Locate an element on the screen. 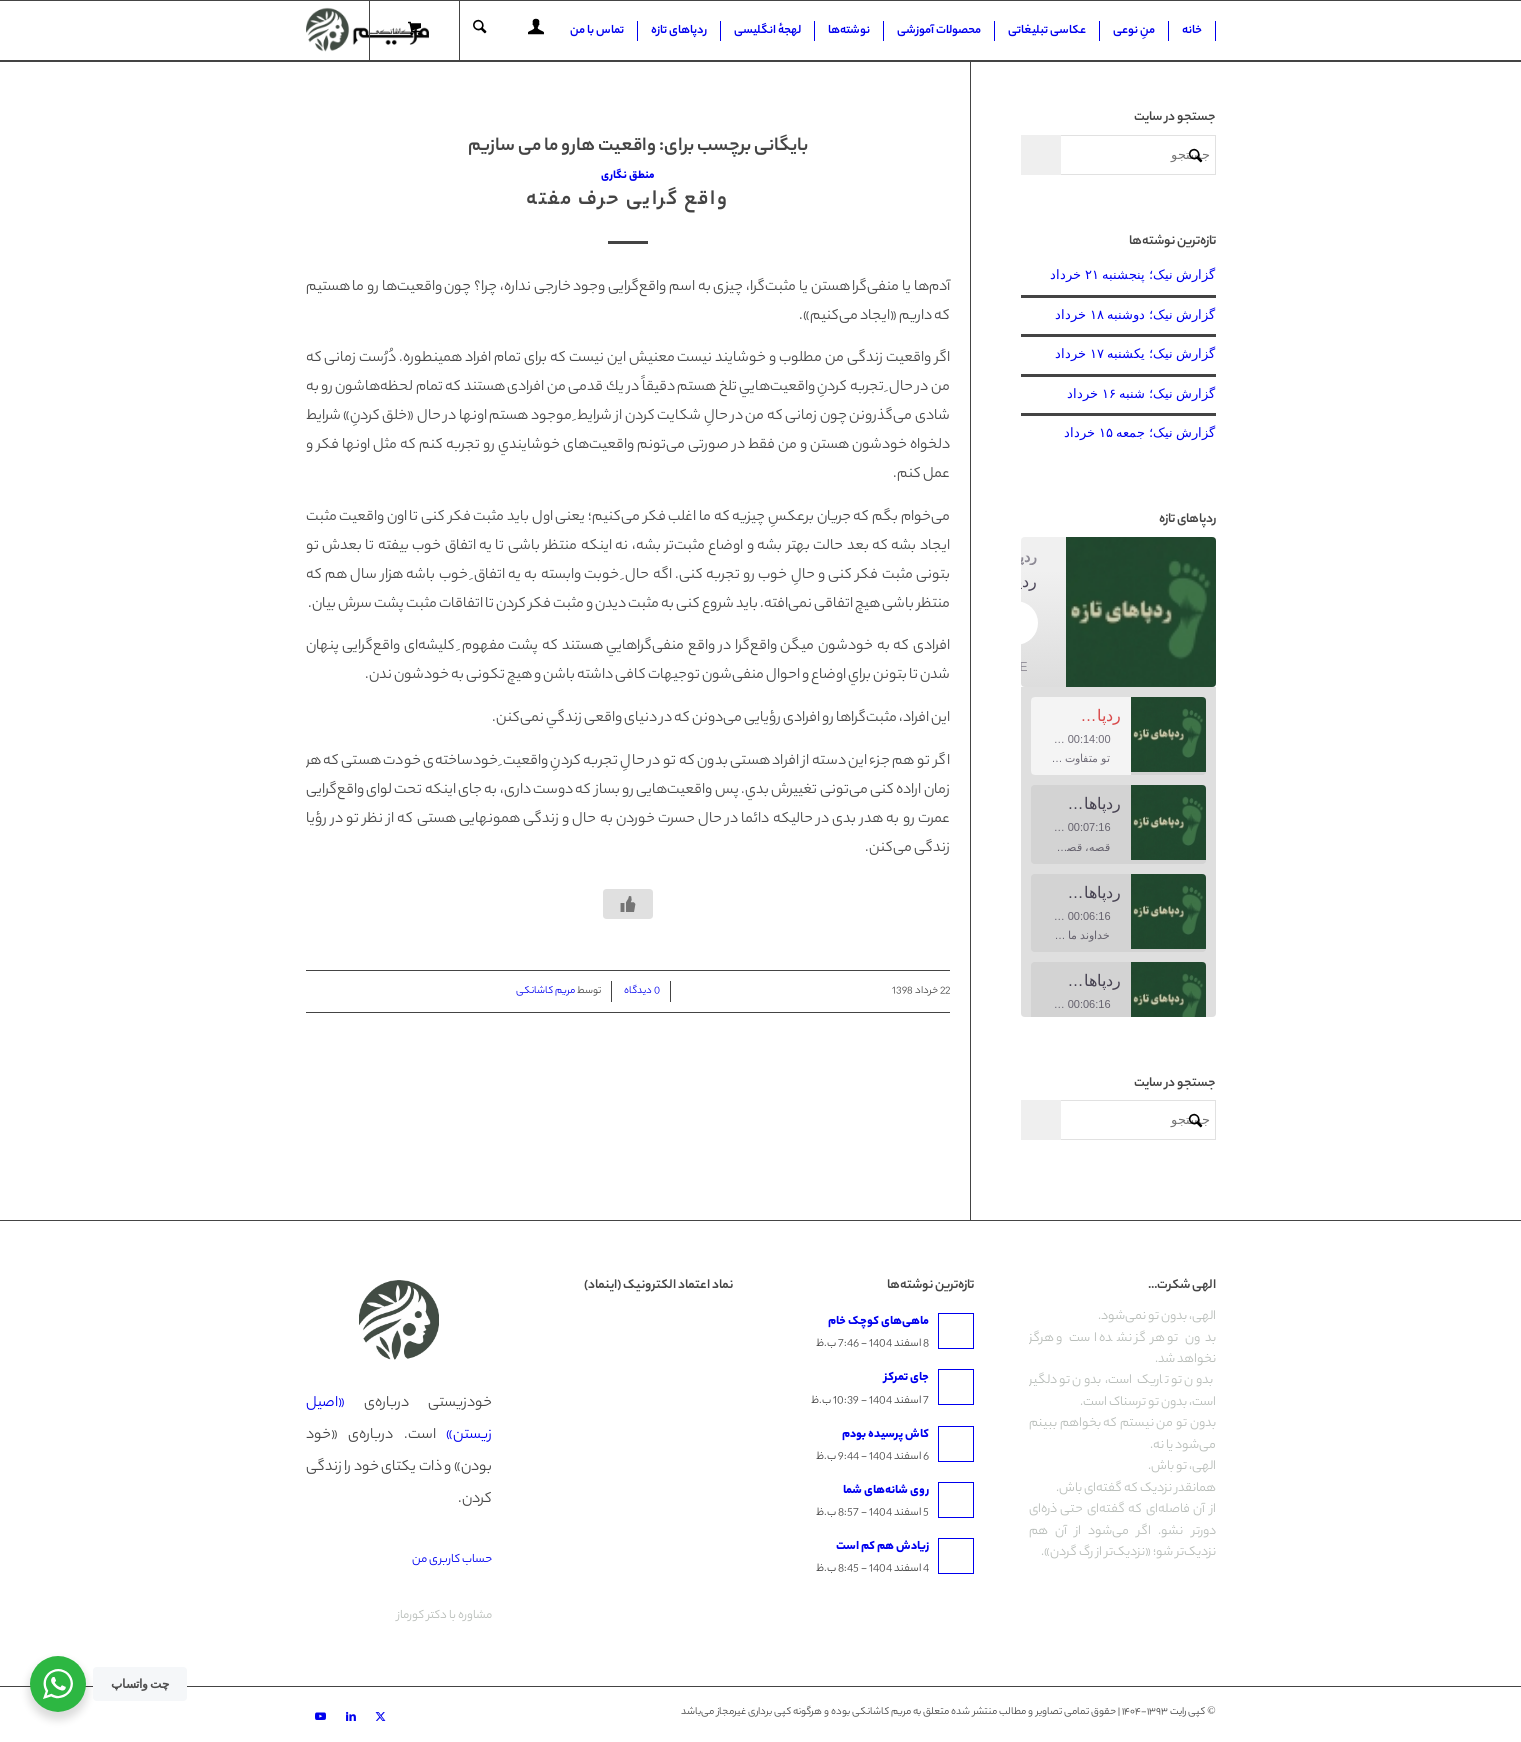 The image size is (1521, 1742). [جستجو] is located at coordinates (479, 31).